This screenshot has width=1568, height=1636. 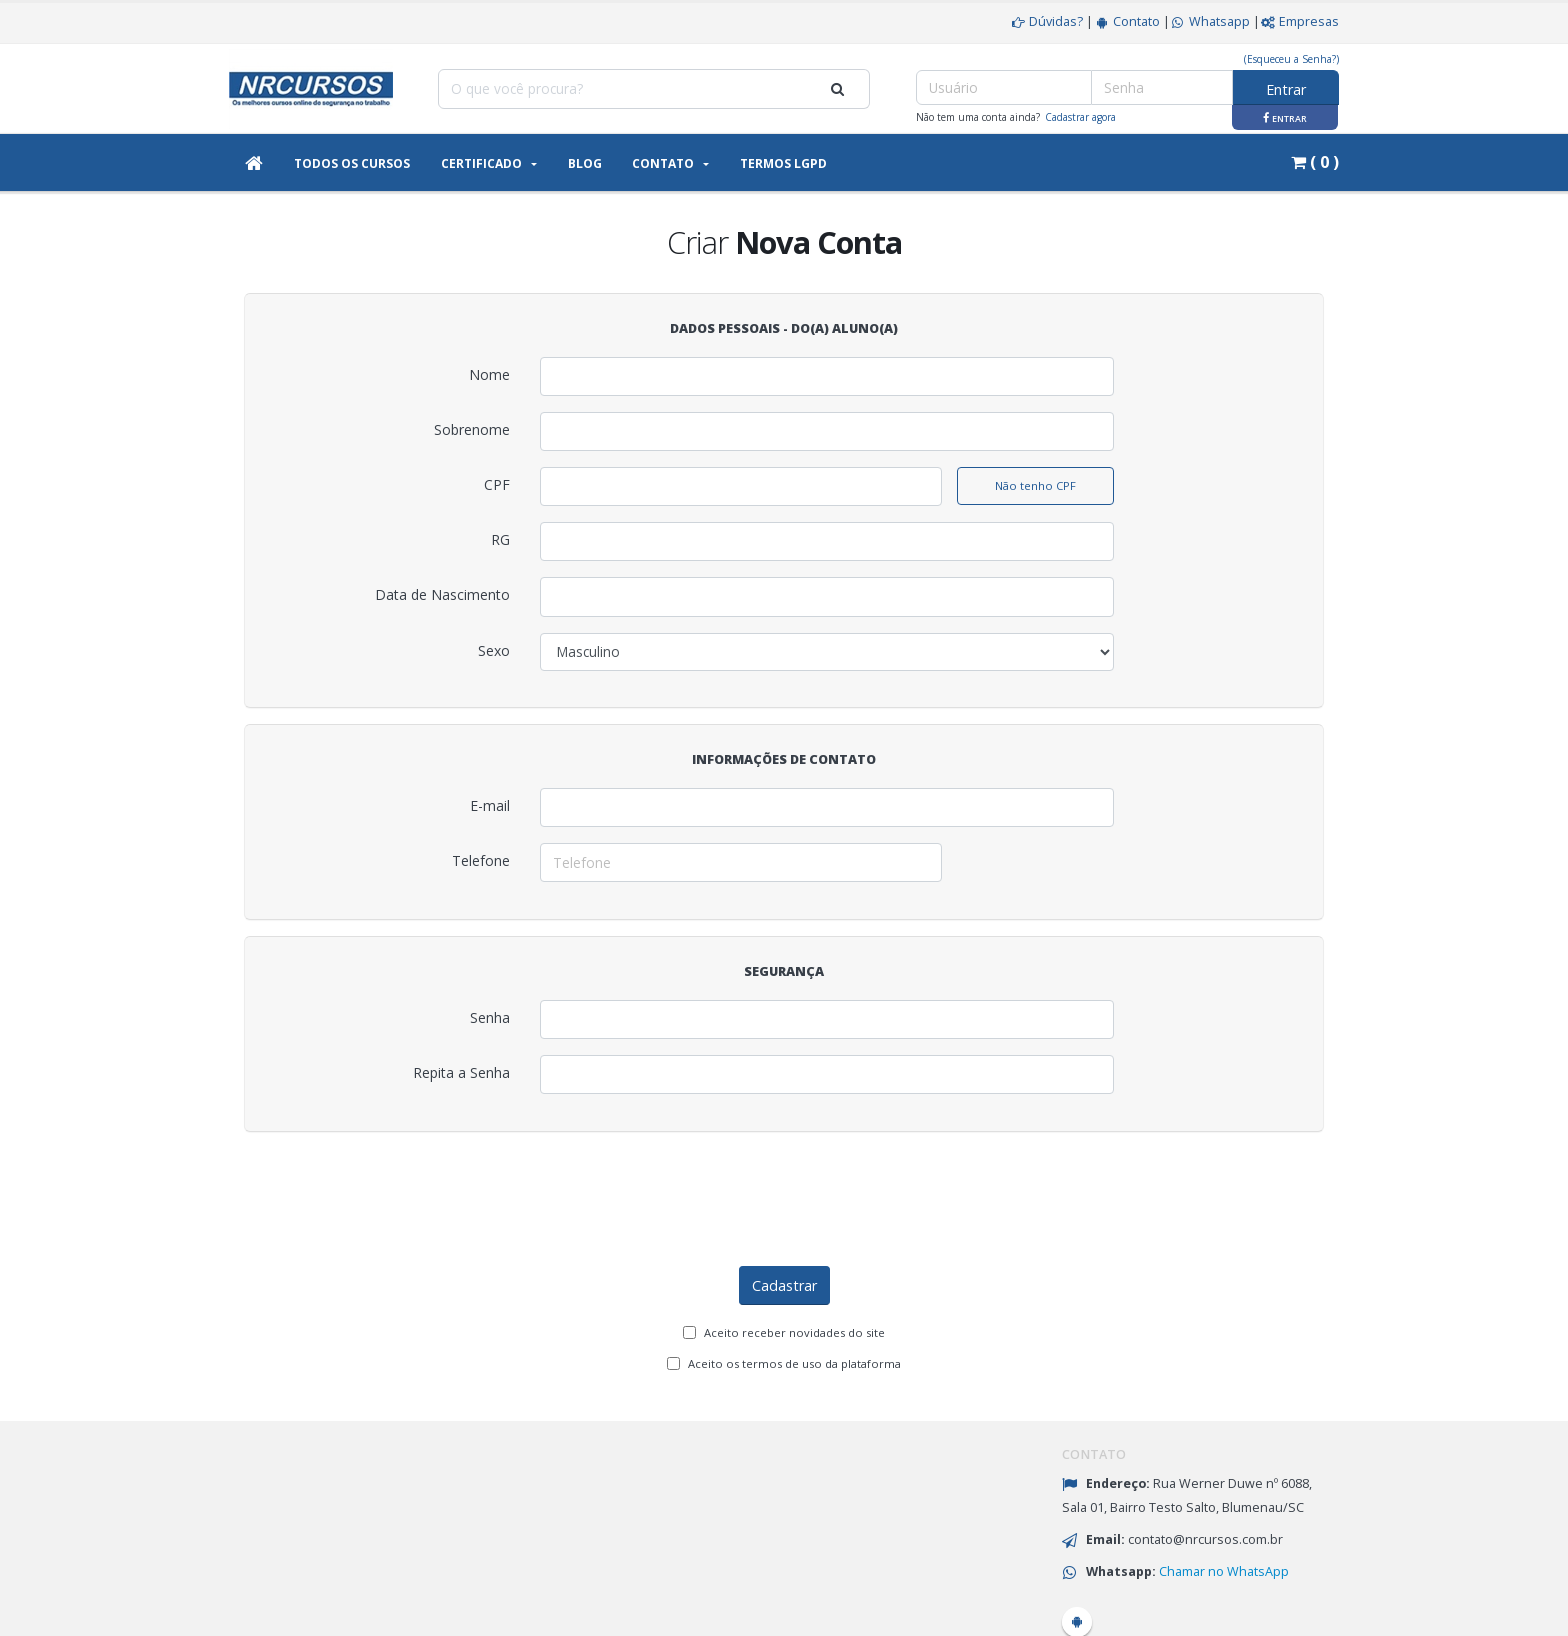 What do you see at coordinates (481, 163) in the screenshot?
I see `Certificado` at bounding box center [481, 163].